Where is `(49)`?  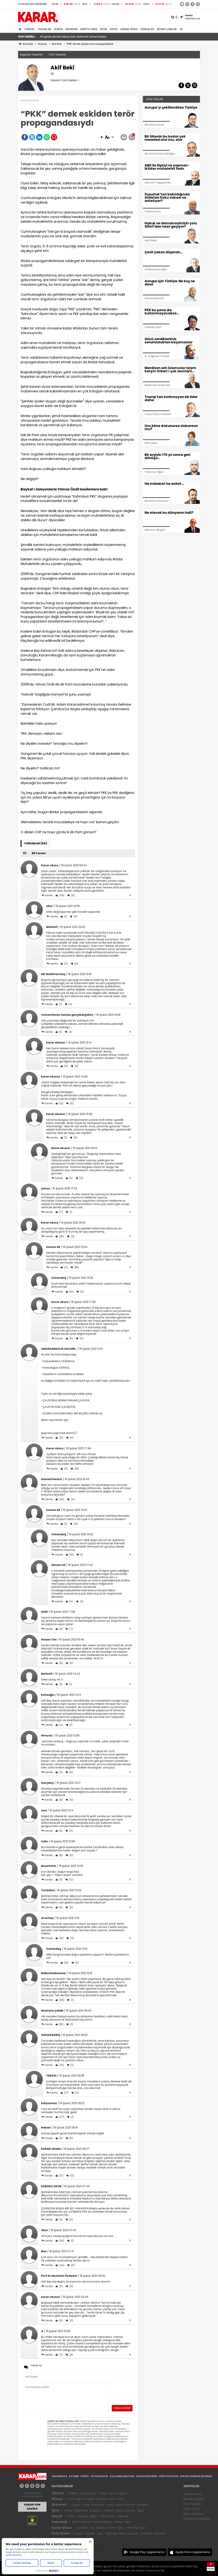
(49) is located at coordinates (61, 895).